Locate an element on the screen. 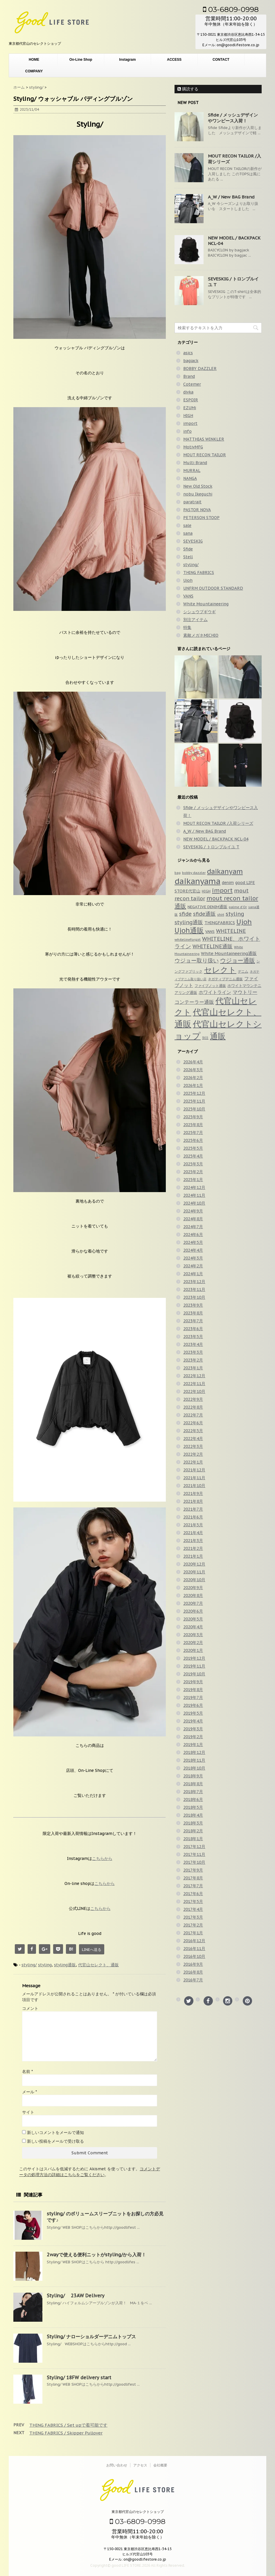 The height and width of the screenshot is (2576, 275). 2025年12月 is located at coordinates (194, 1093).